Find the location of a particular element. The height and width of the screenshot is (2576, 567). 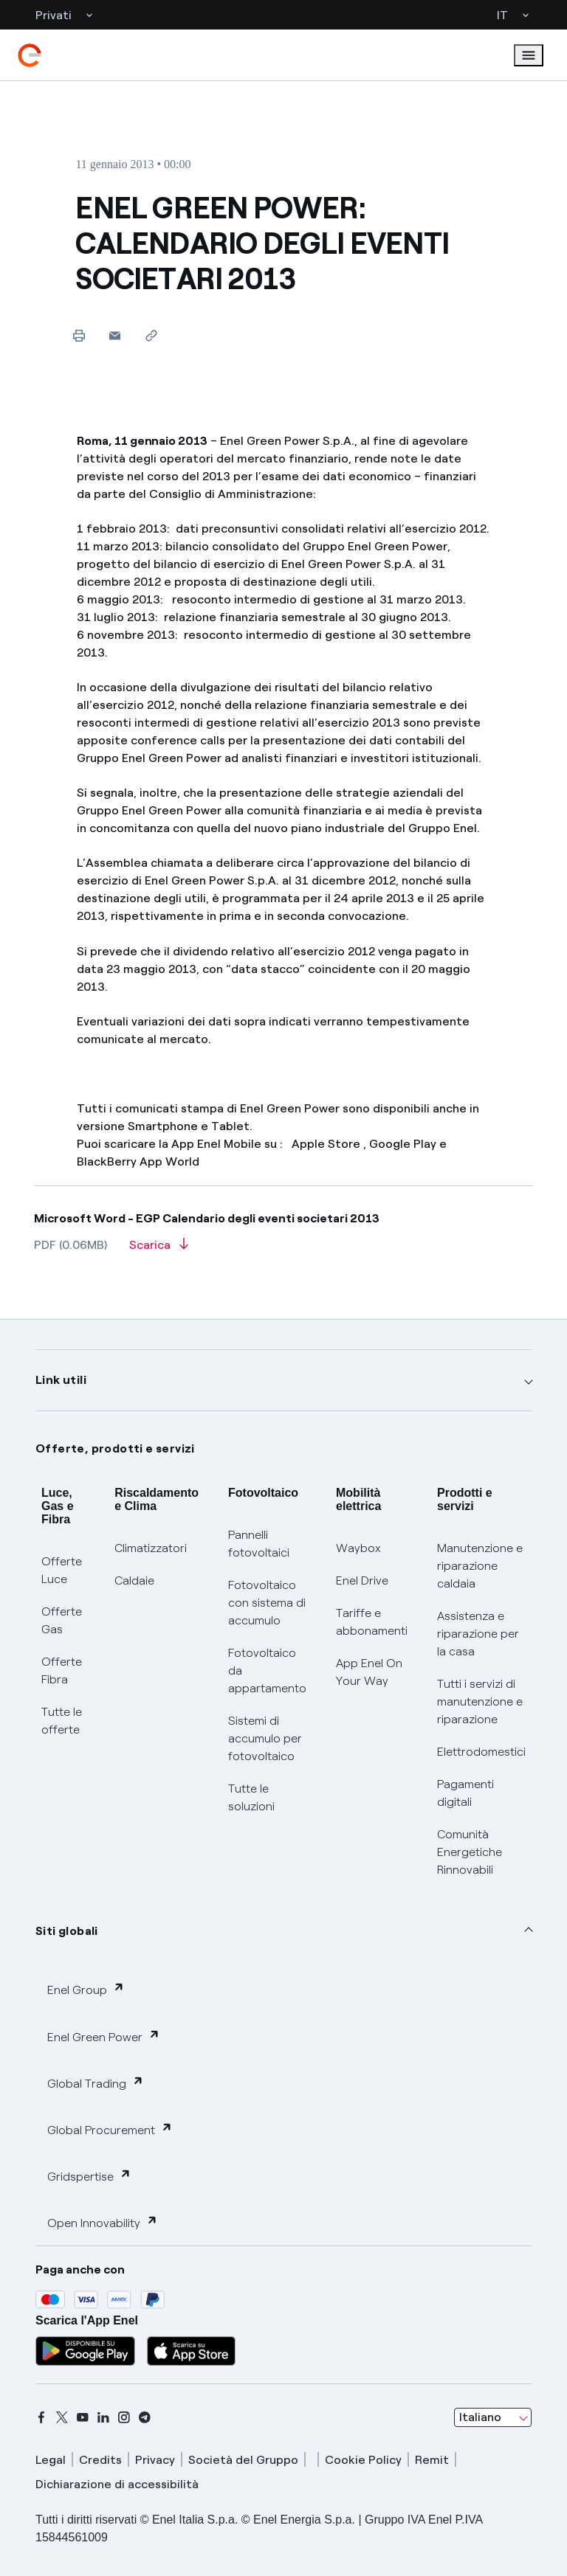

Open Innovability [button] is located at coordinates (102, 2222).